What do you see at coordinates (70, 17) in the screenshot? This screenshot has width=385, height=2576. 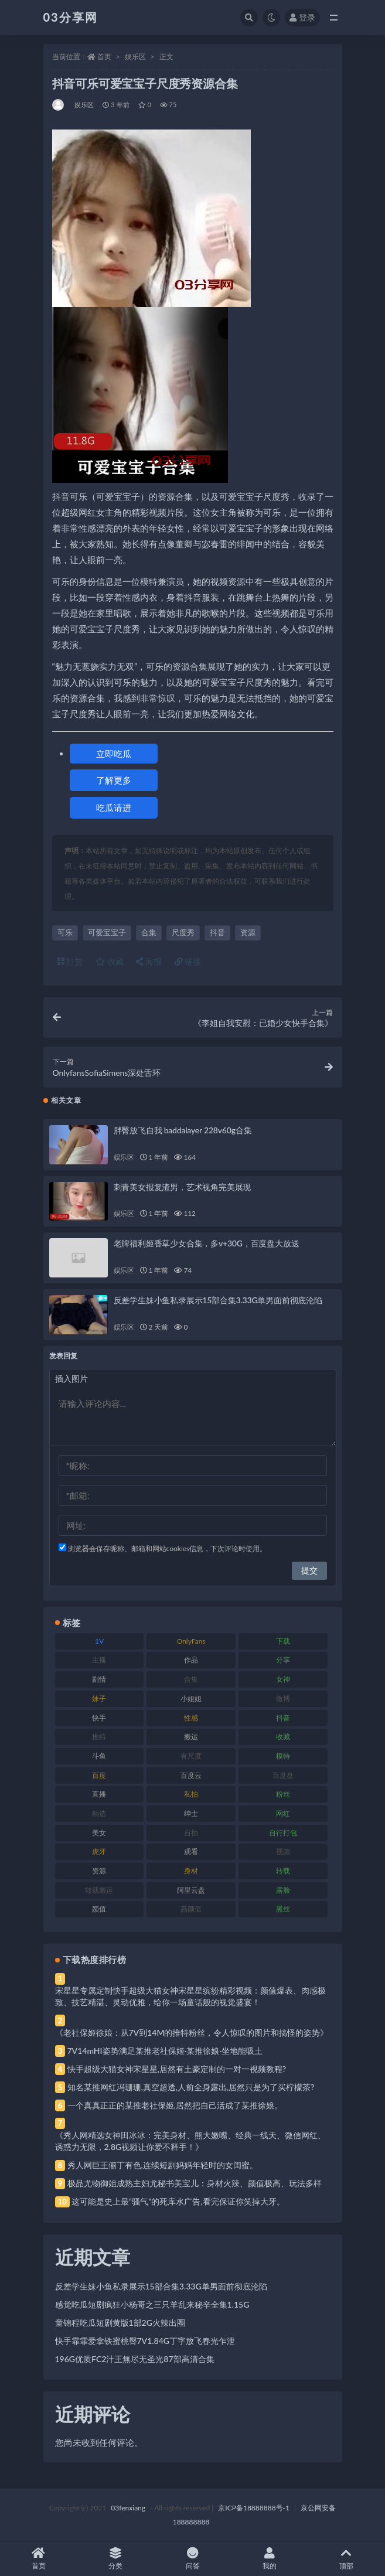 I see `03分享网` at bounding box center [70, 17].